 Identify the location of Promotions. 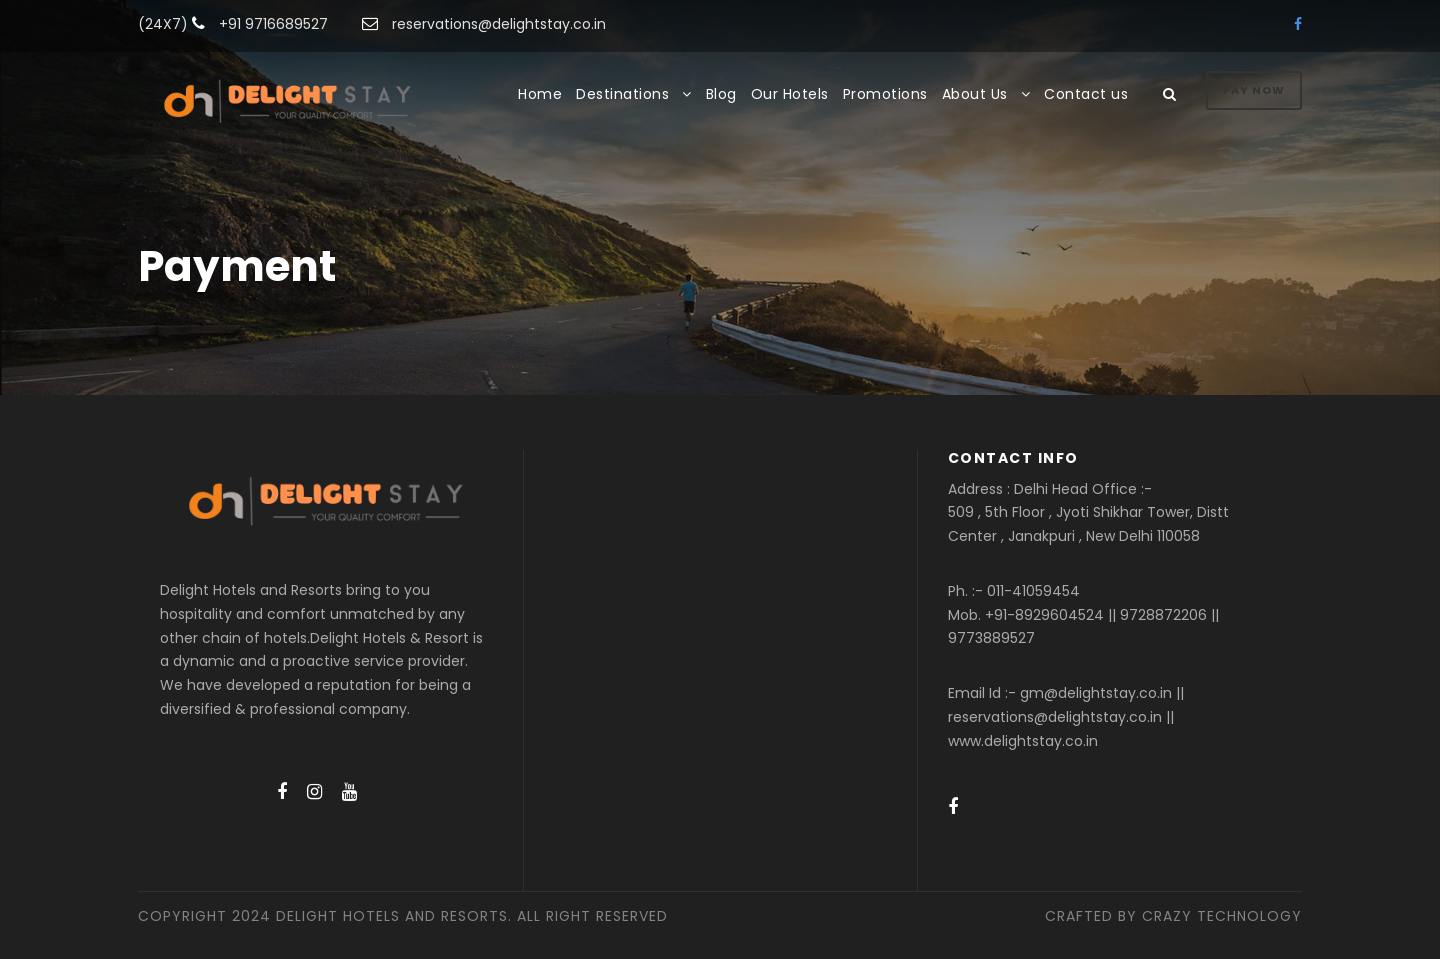
(885, 94).